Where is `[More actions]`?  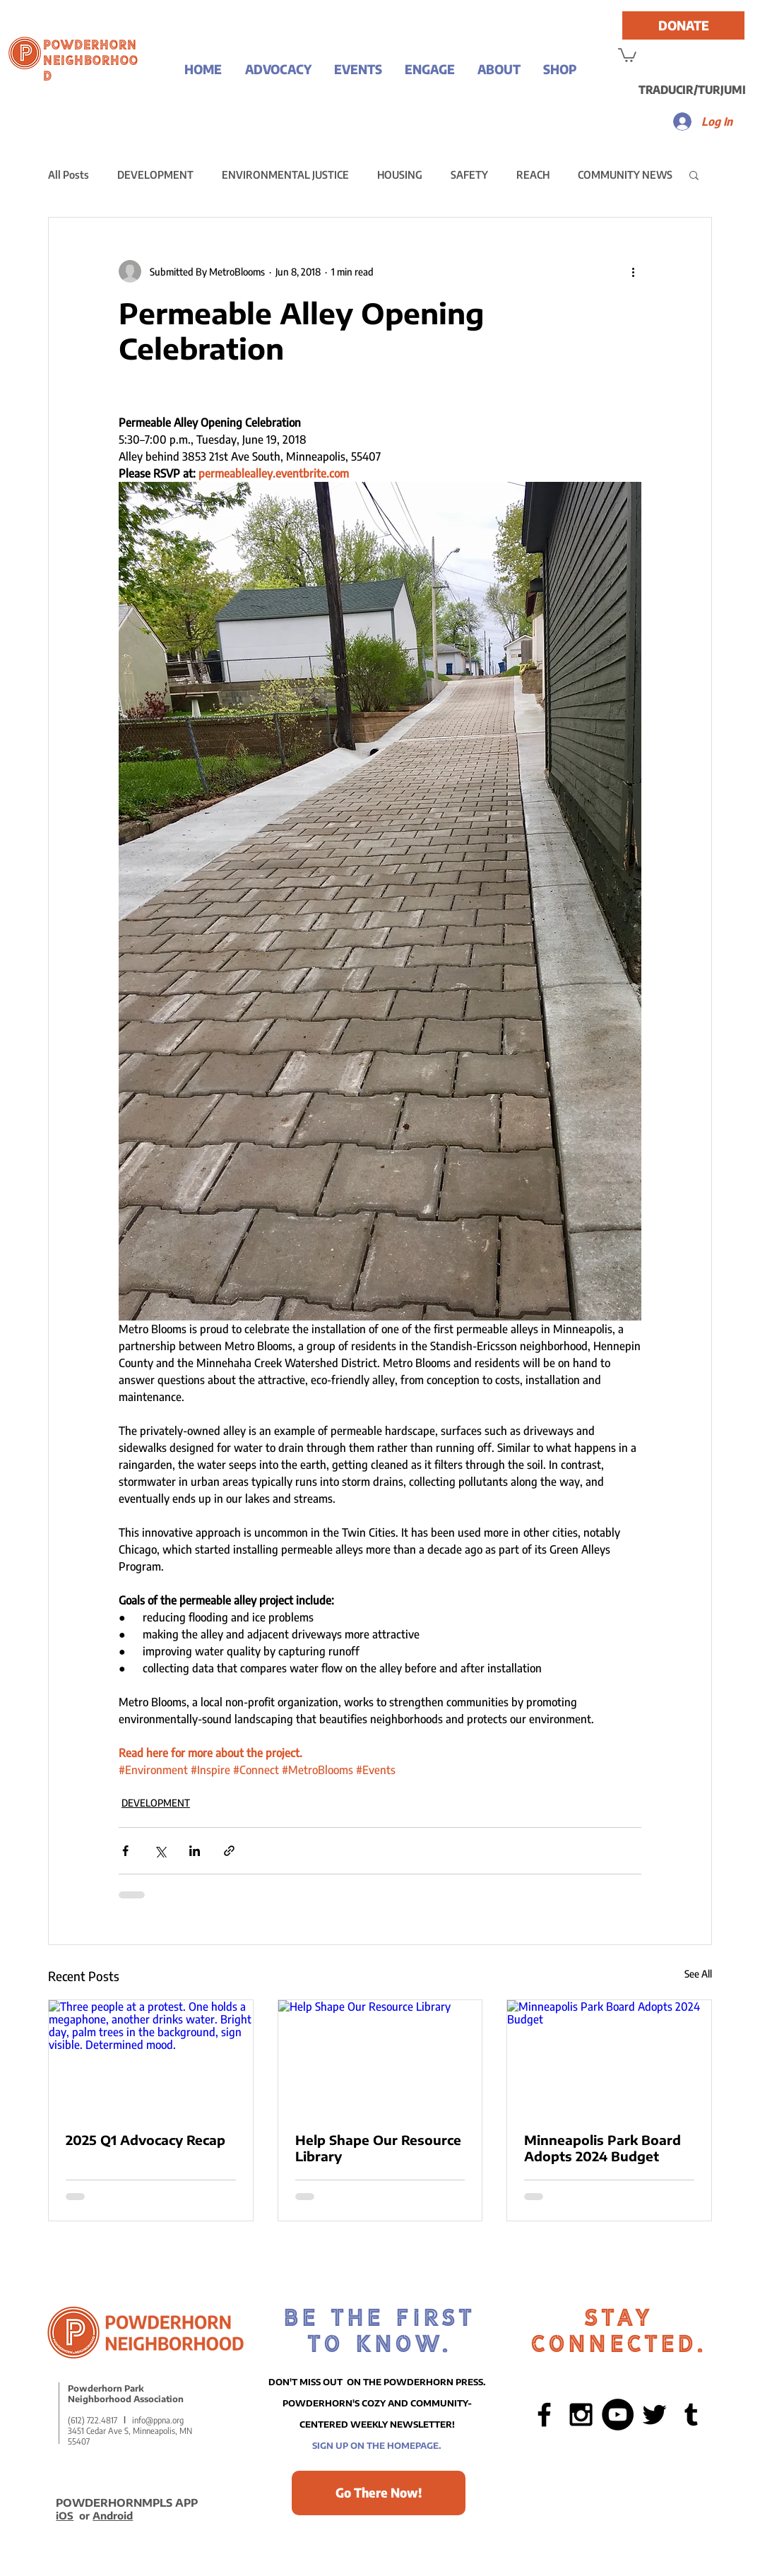 [More actions] is located at coordinates (632, 271).